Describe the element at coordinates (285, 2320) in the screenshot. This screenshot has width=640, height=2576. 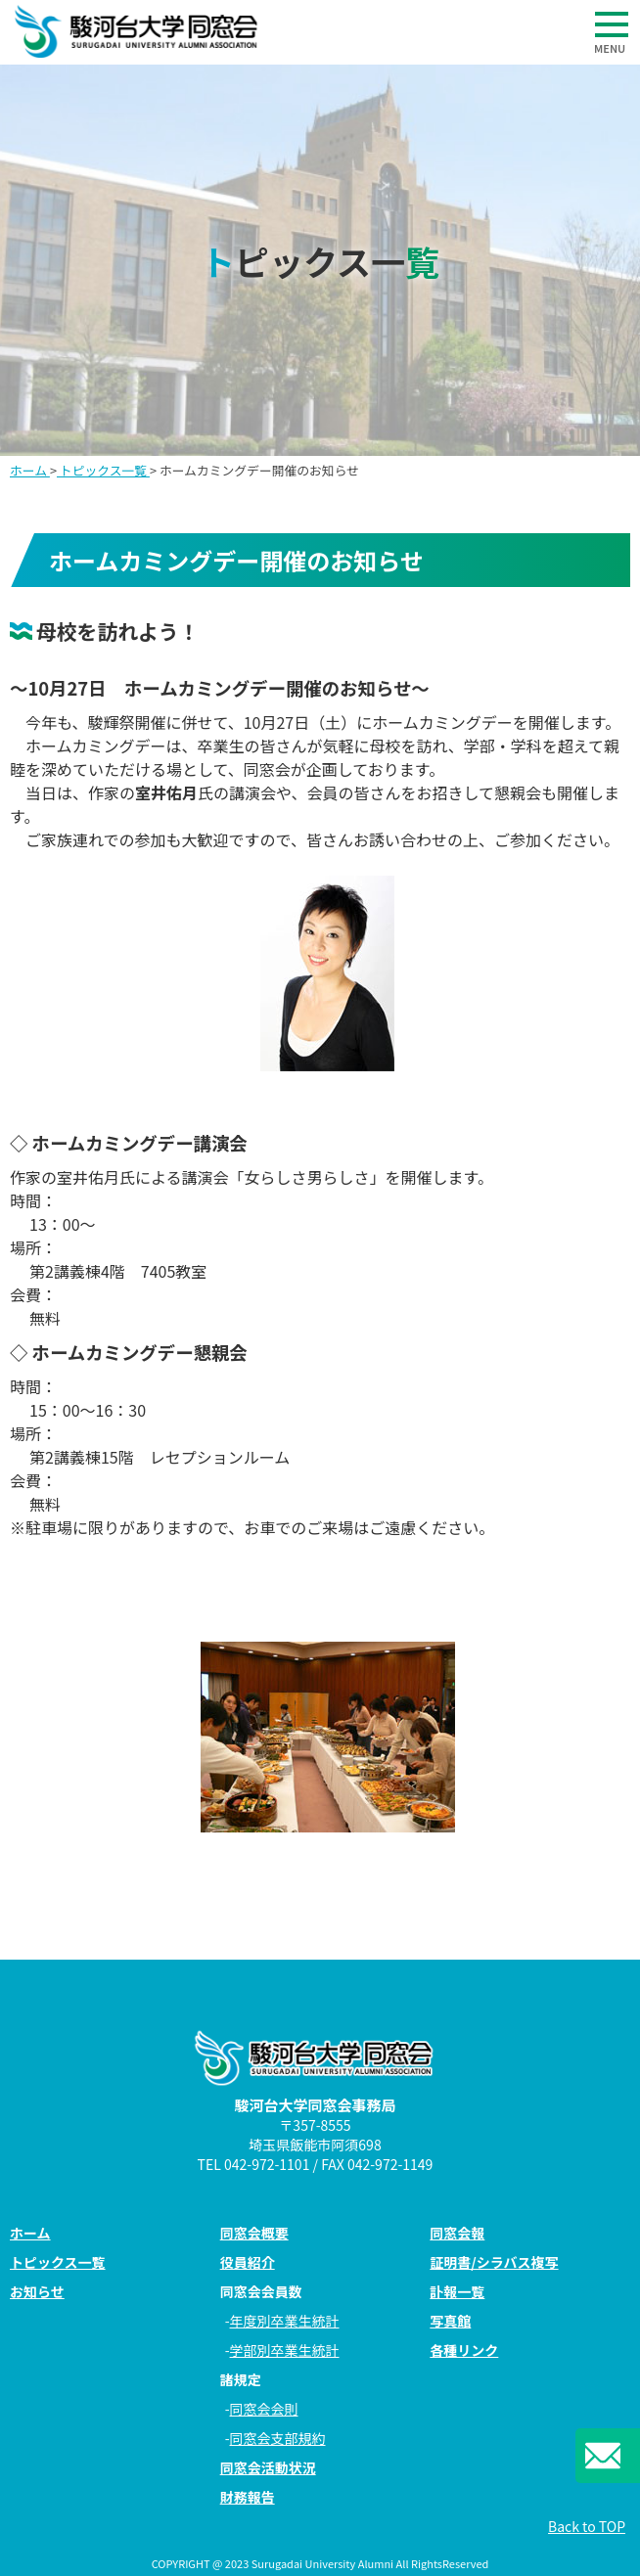
I see `年度別卒業生統計` at that location.